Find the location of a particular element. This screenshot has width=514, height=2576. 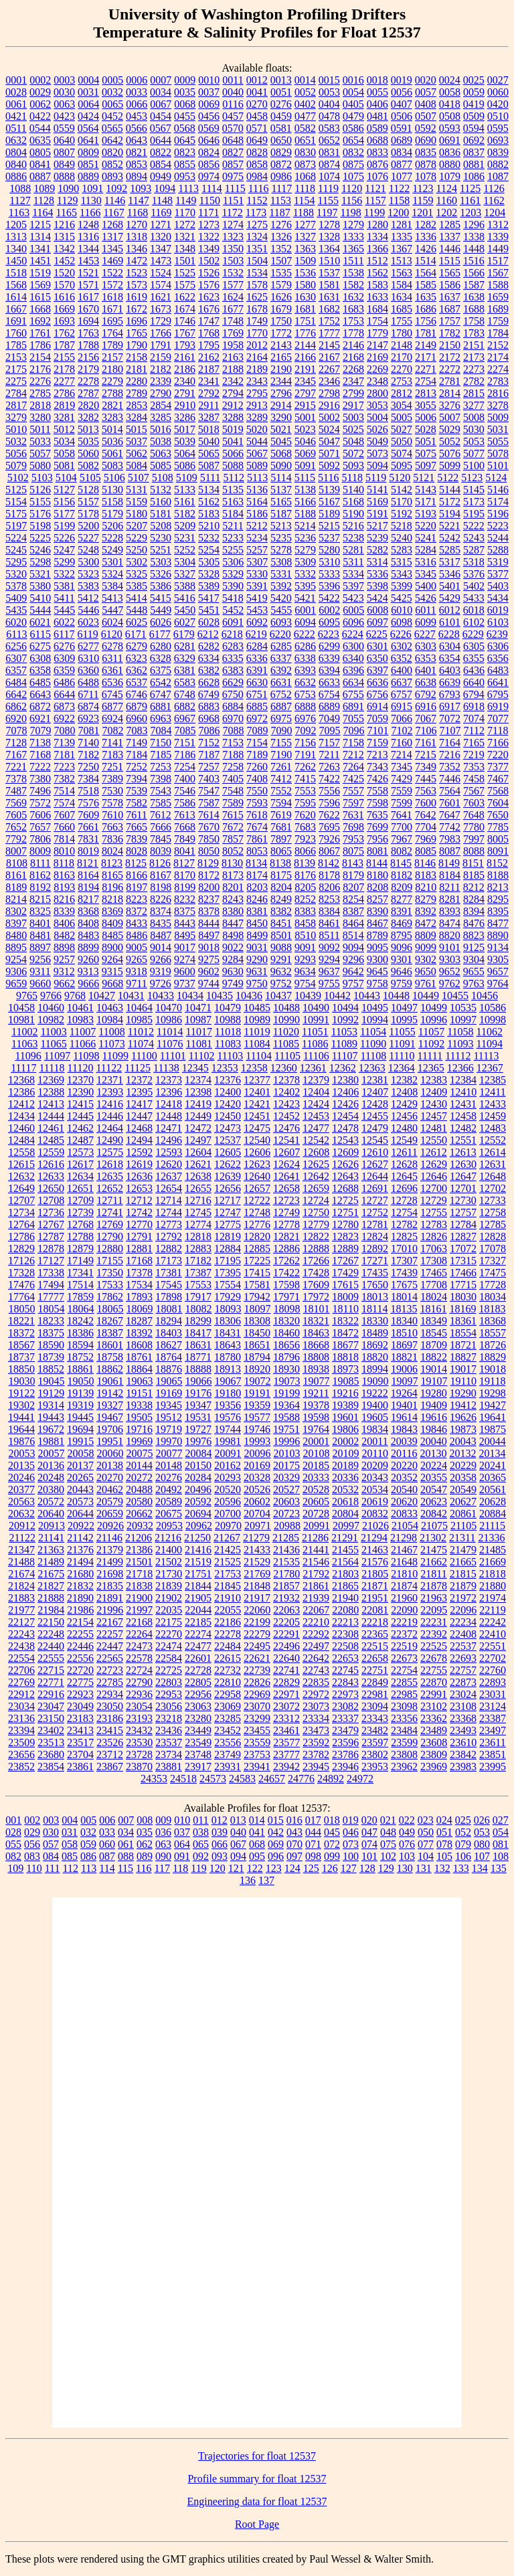

22497 is located at coordinates (316, 1646).